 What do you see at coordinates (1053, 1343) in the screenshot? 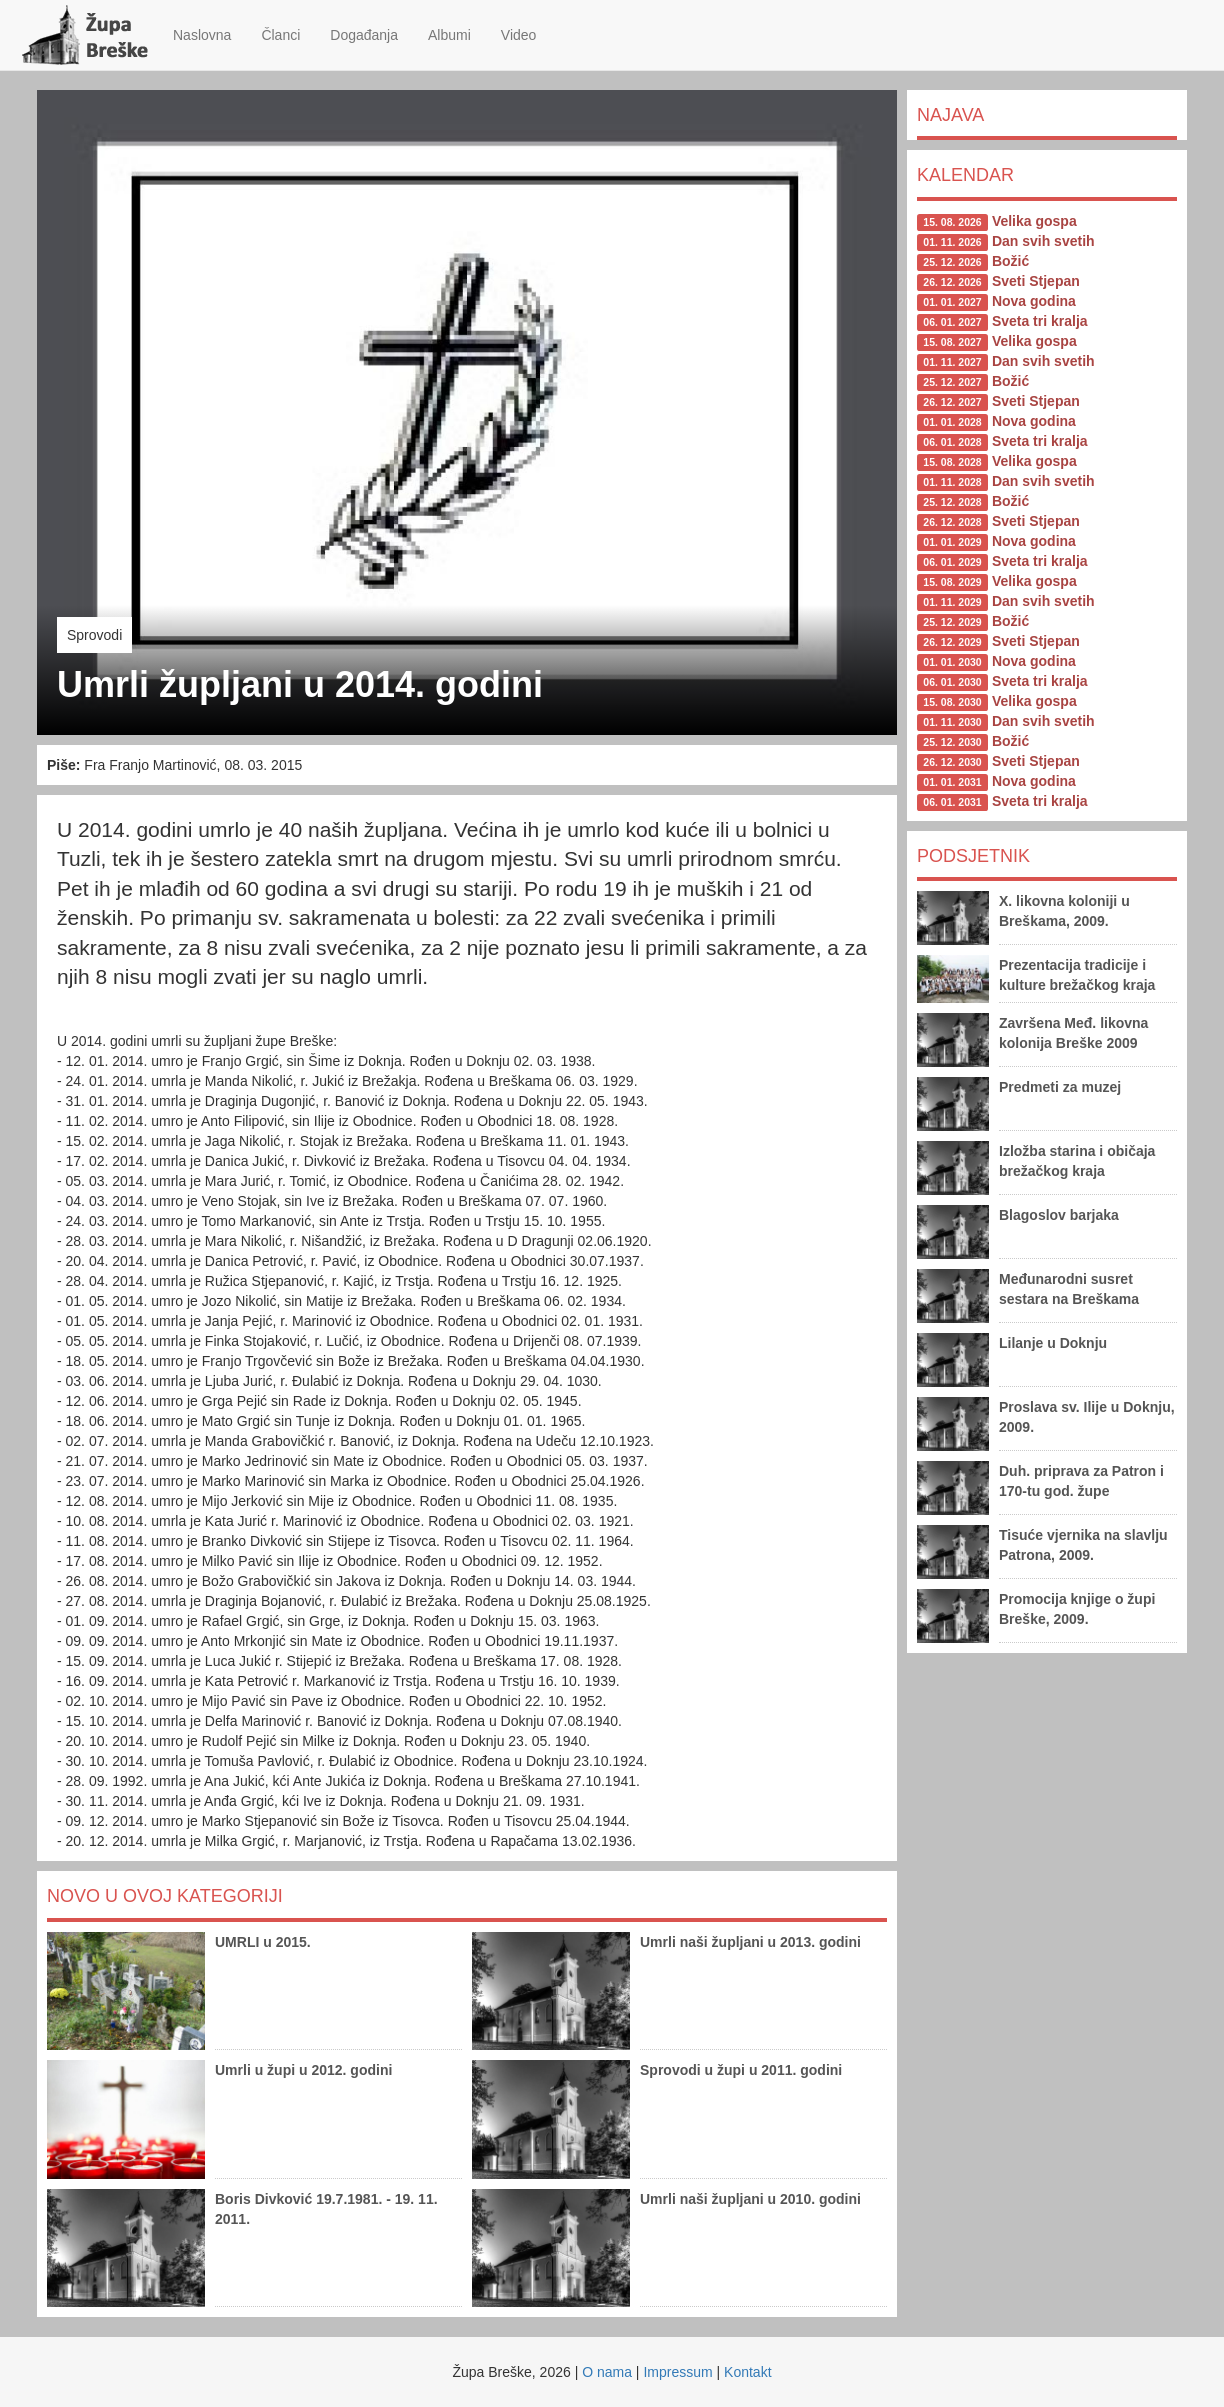
I see `Lilanje u Doknju` at bounding box center [1053, 1343].